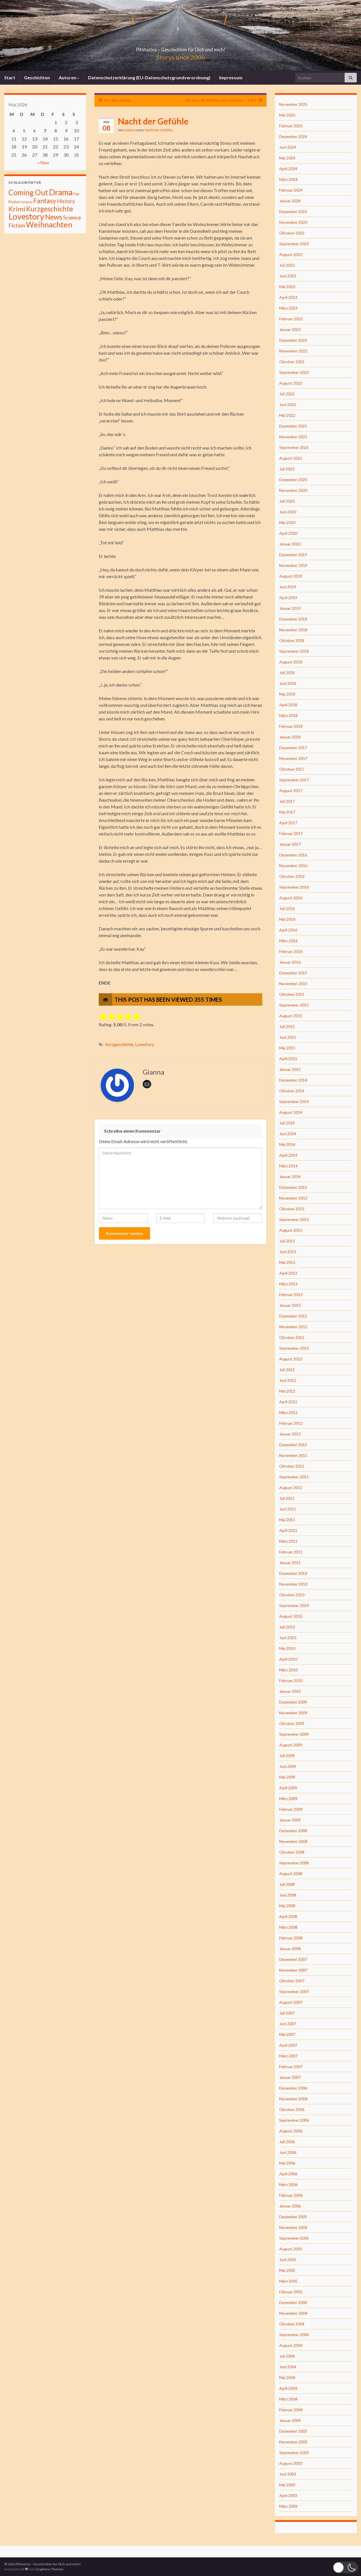 The image size is (361, 2576). Describe the element at coordinates (287, 511) in the screenshot. I see `Juni 2020` at that location.